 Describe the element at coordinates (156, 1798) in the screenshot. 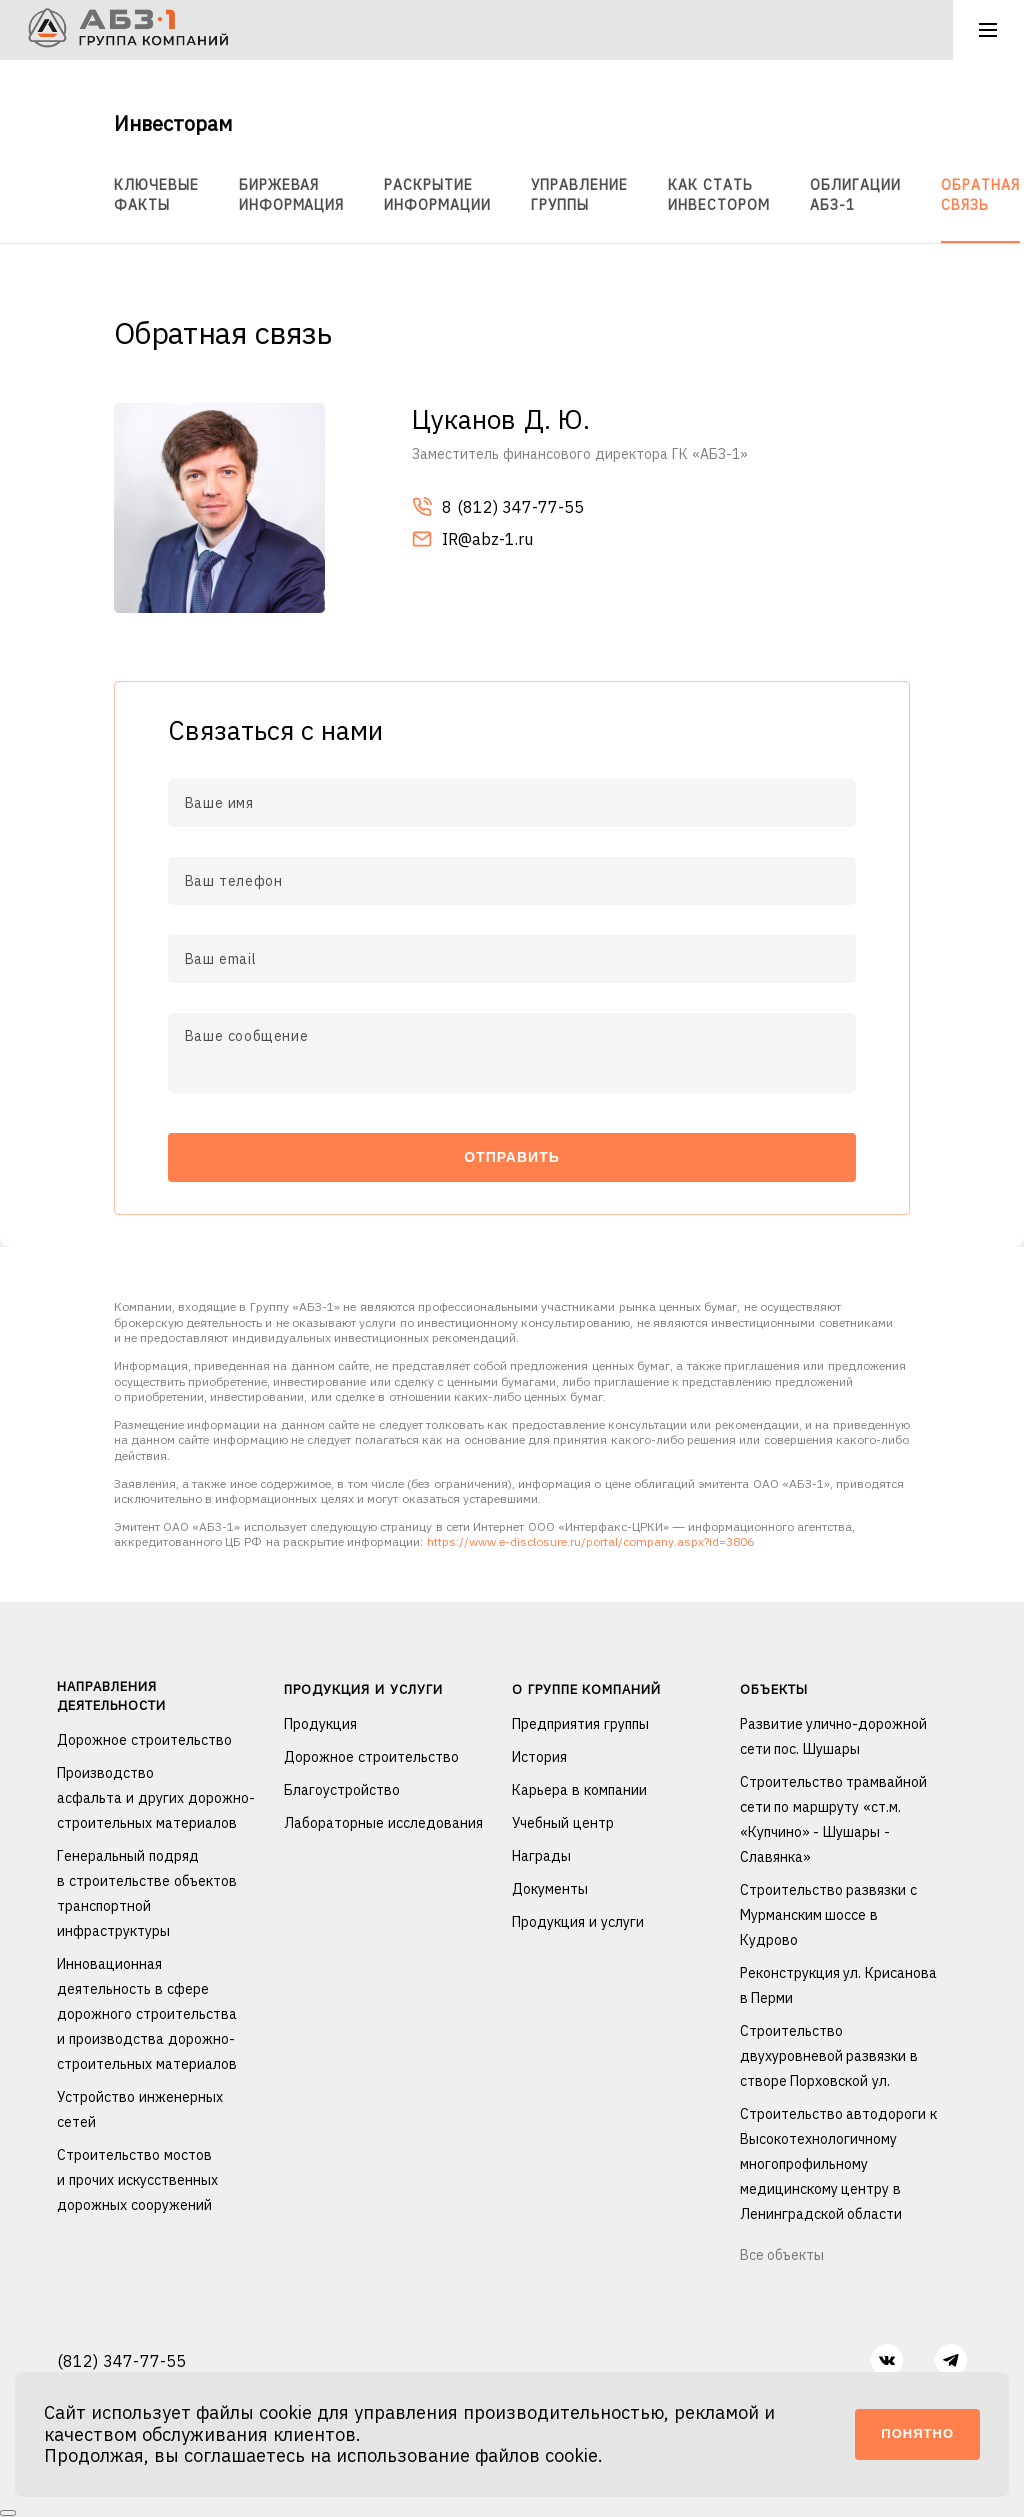

I see `Производство асфальта и других дорожно-строительных материалов` at that location.